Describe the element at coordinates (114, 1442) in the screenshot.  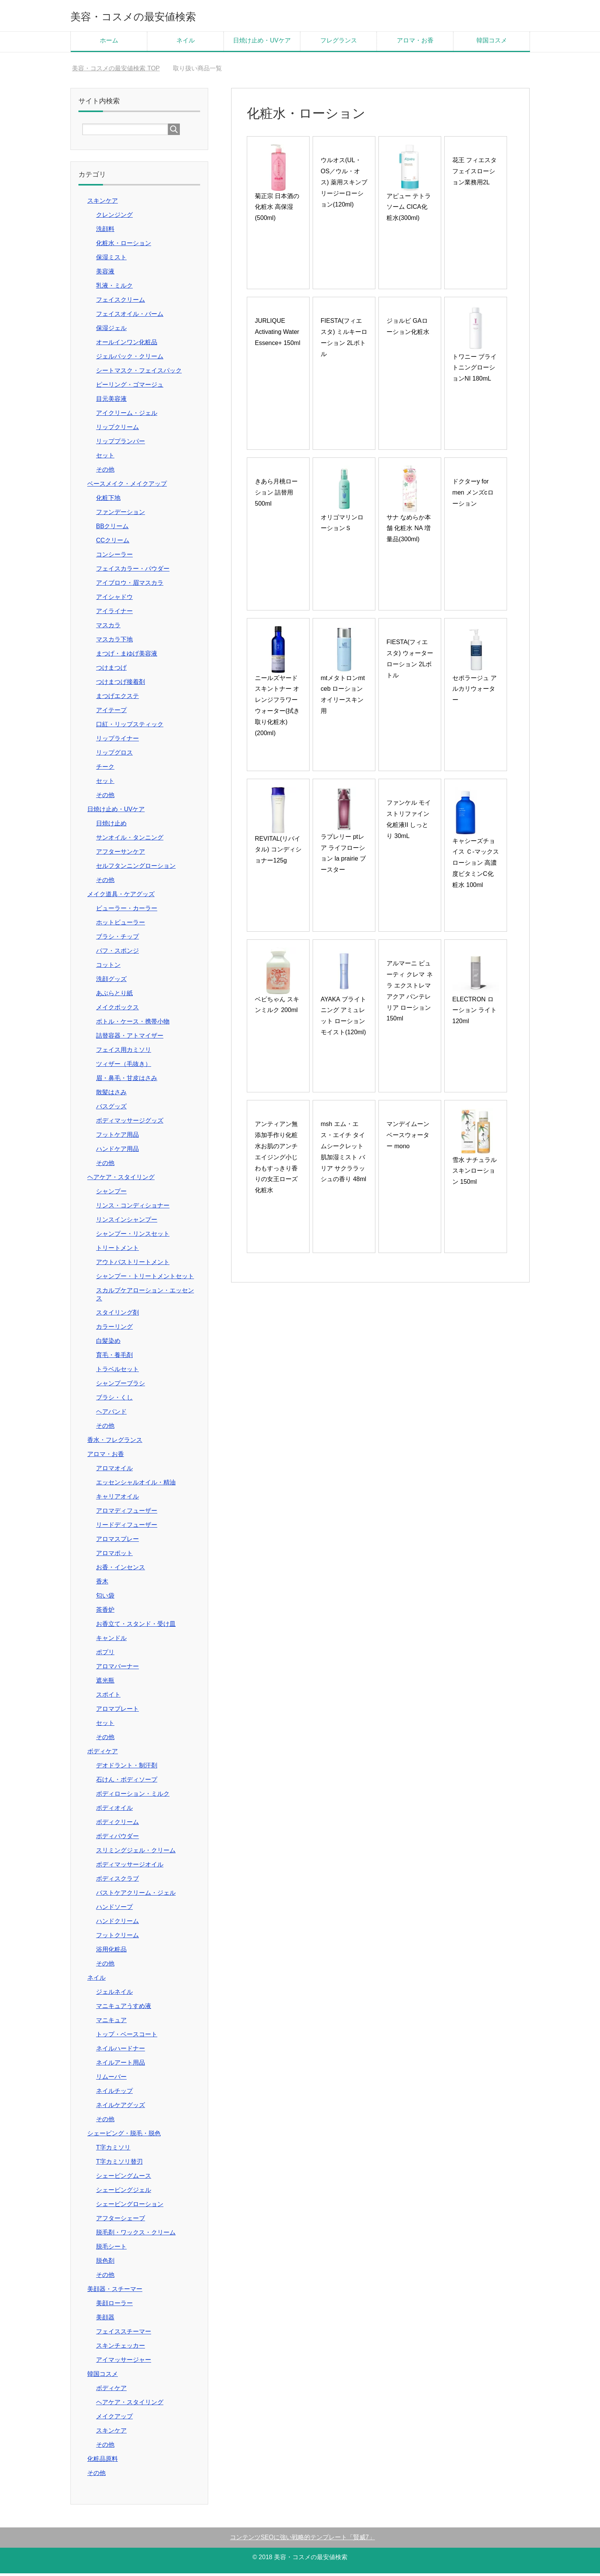
I see `香水・フレグランス` at that location.